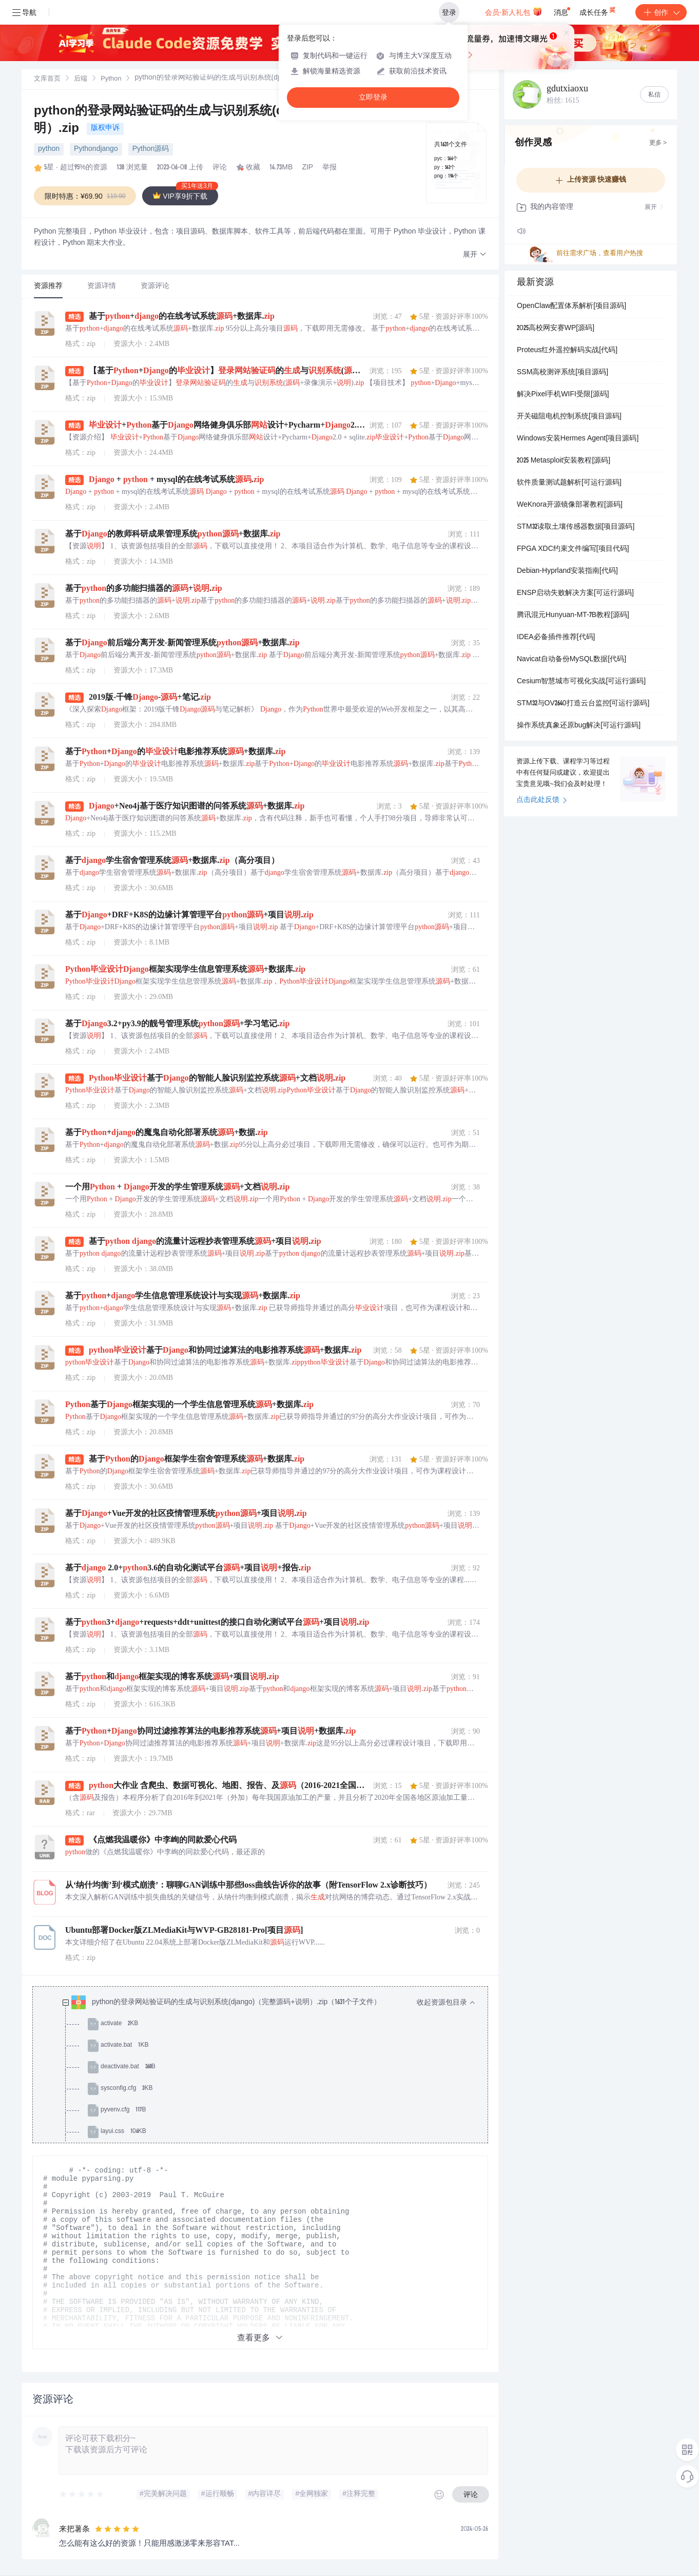 Image resolution: width=699 pixels, height=2576 pixels. What do you see at coordinates (562, 372) in the screenshot?
I see `SSM高校测评系统[项目源码]` at bounding box center [562, 372].